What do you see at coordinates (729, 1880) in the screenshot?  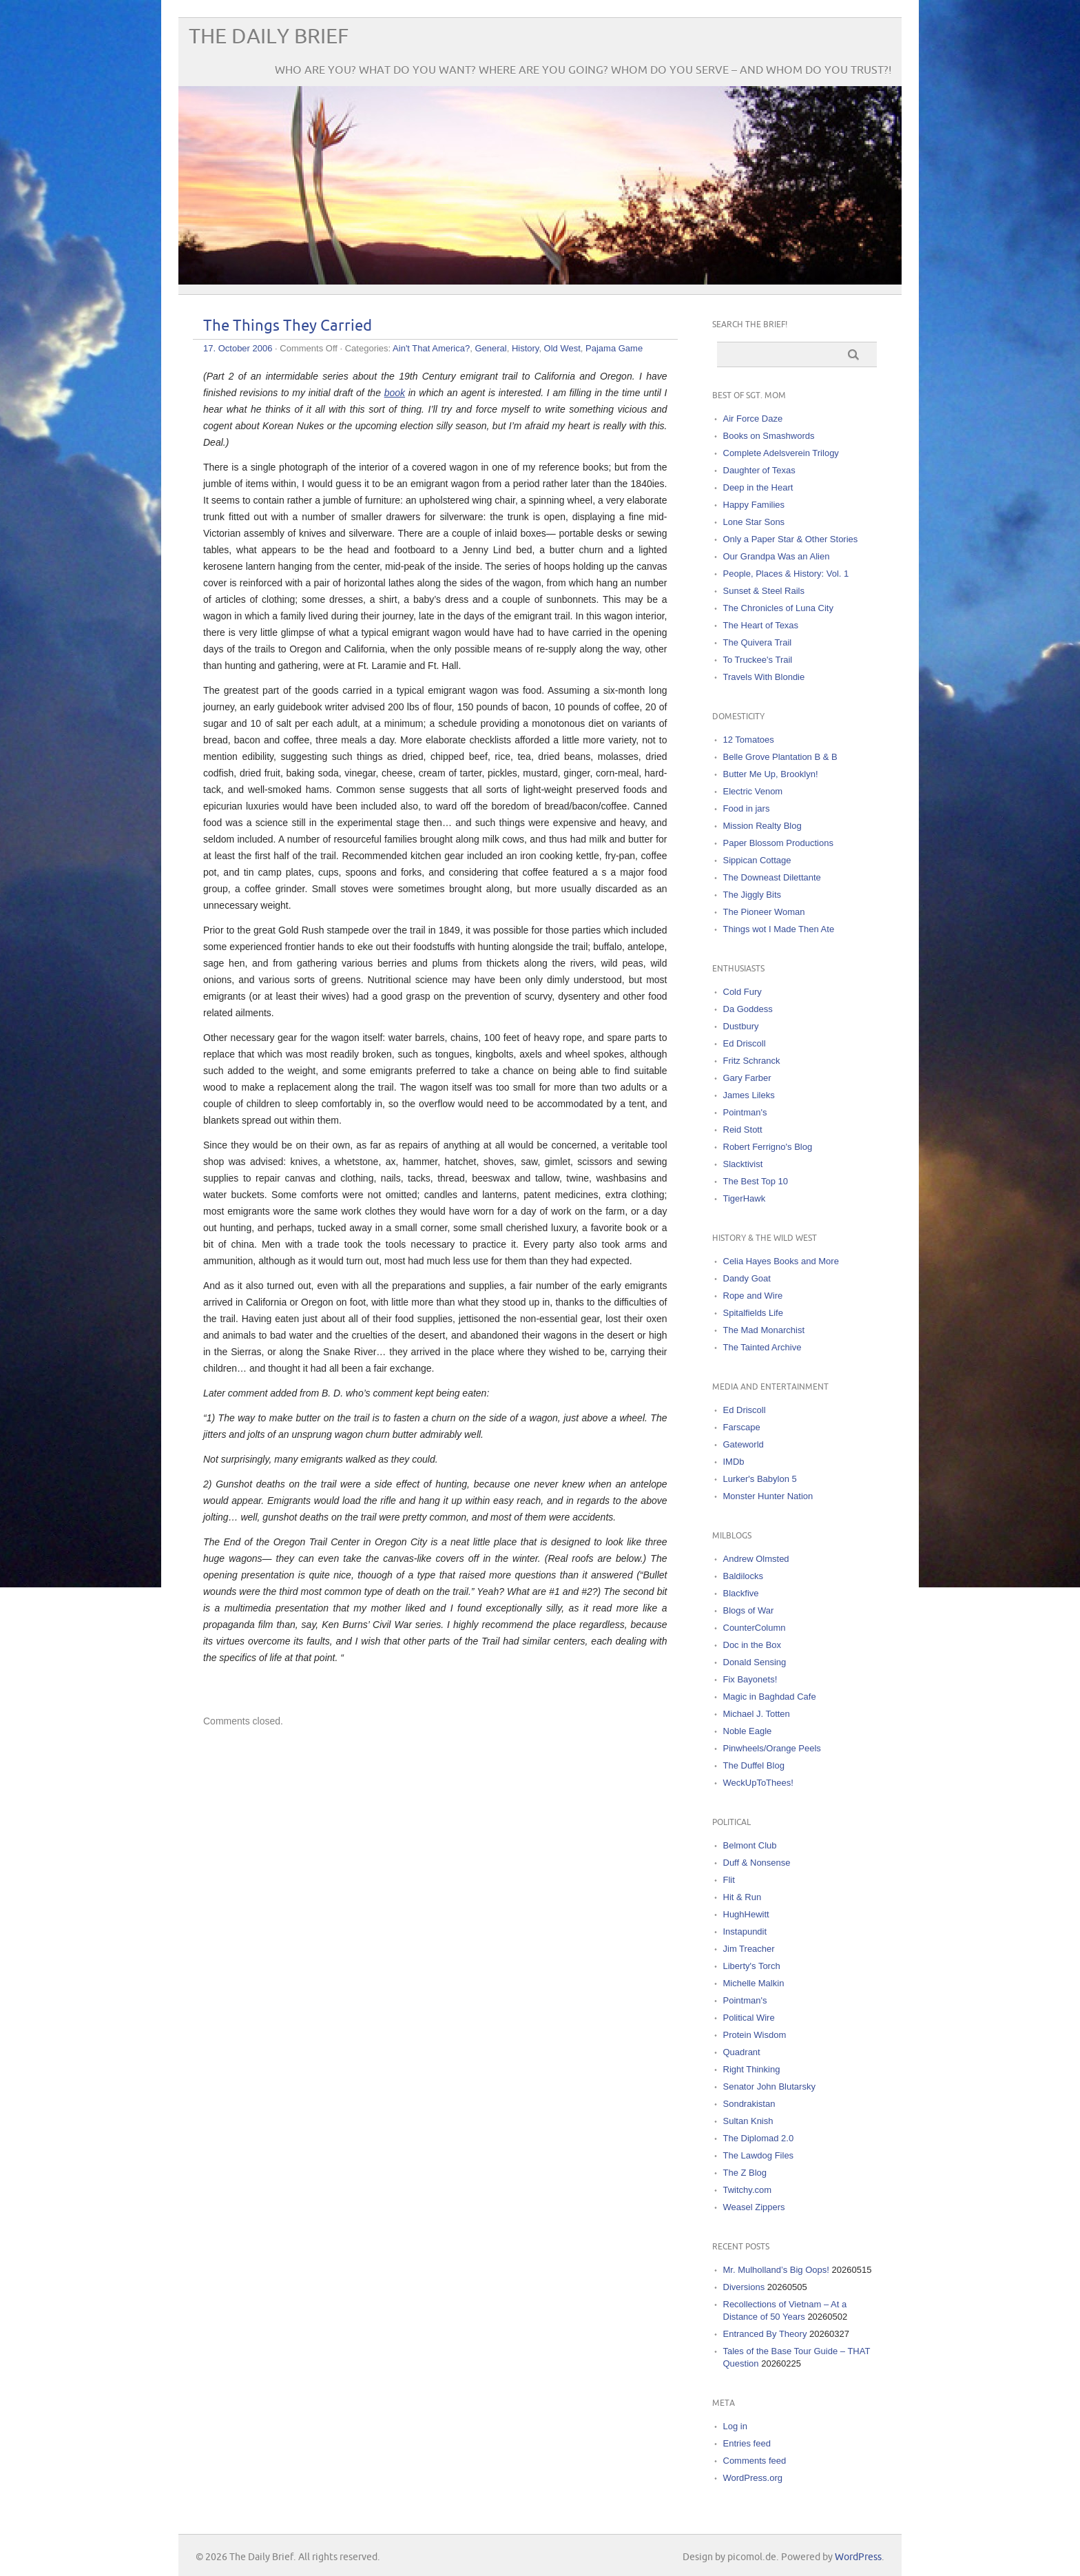 I see `Flit` at bounding box center [729, 1880].